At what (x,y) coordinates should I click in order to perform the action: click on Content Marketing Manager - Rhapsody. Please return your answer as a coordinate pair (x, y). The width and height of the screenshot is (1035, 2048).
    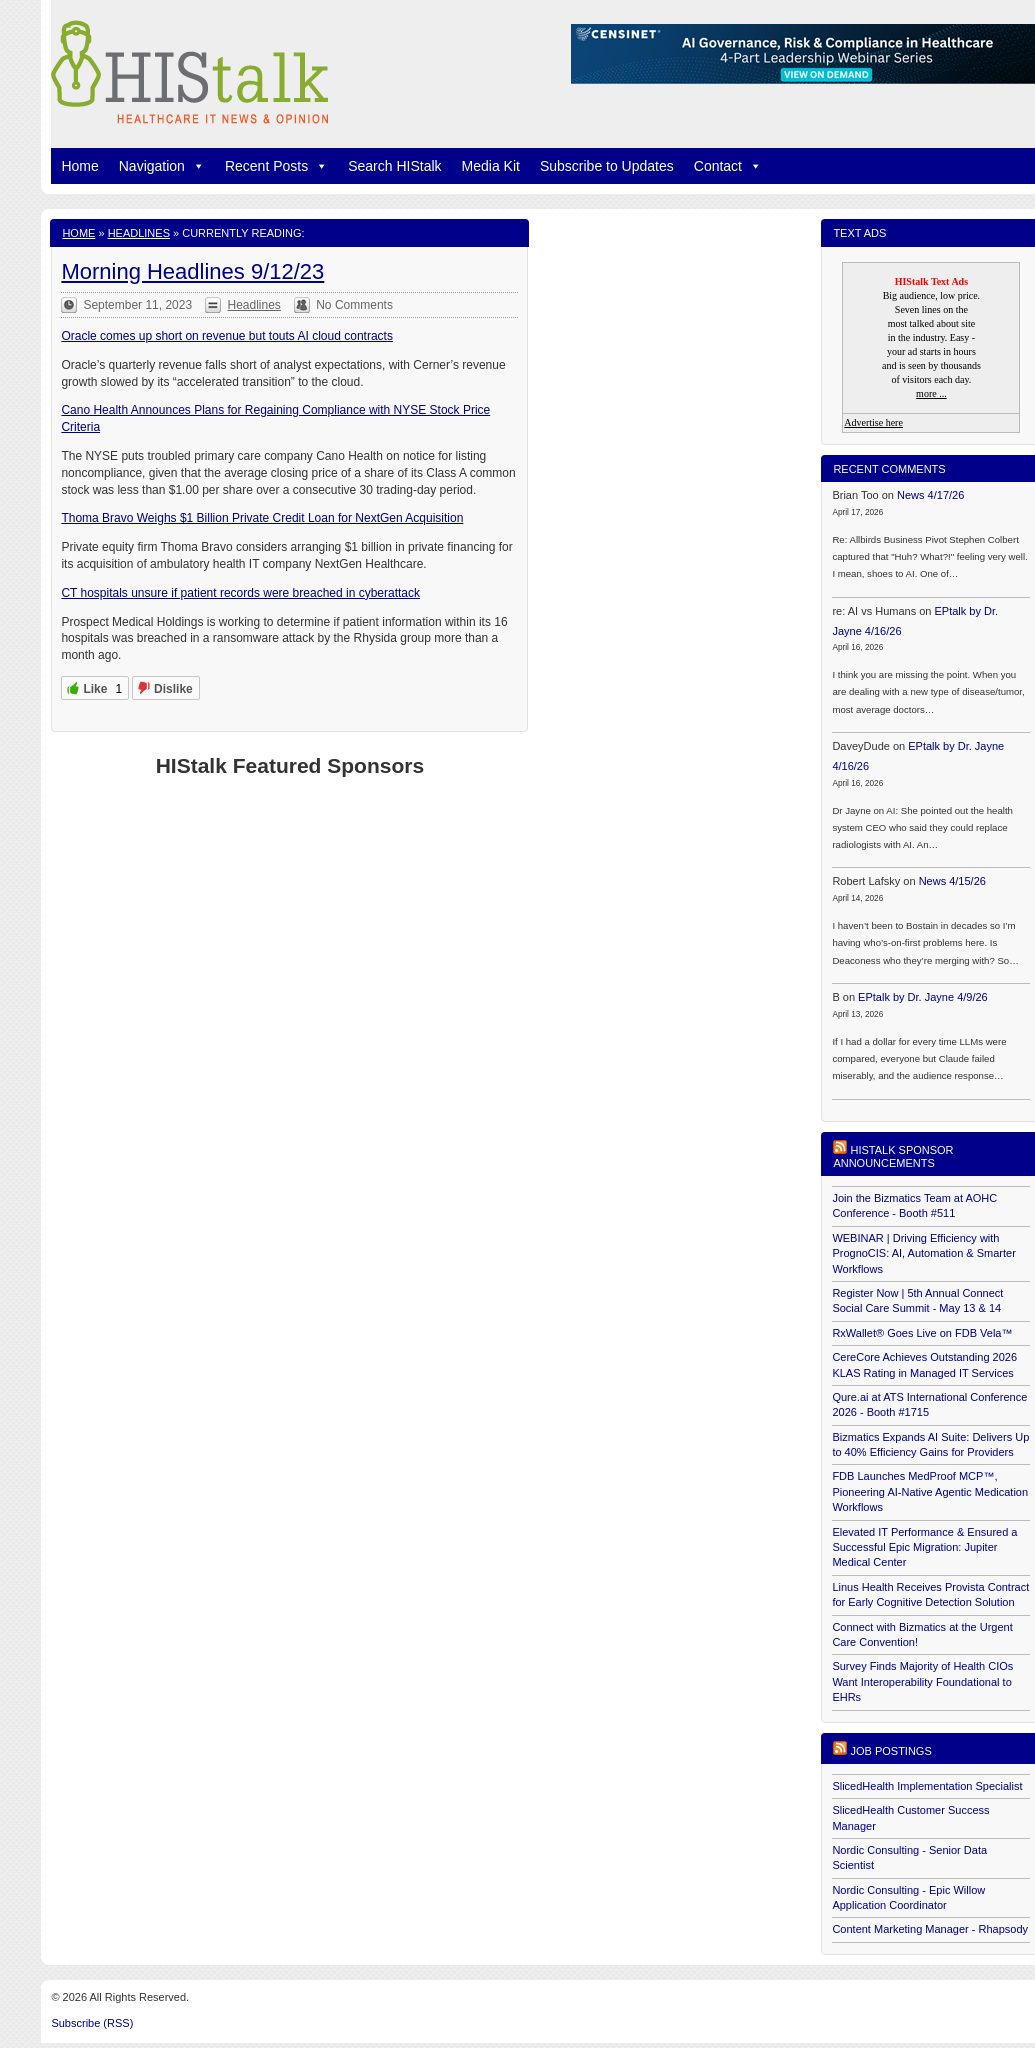
    Looking at the image, I should click on (930, 1929).